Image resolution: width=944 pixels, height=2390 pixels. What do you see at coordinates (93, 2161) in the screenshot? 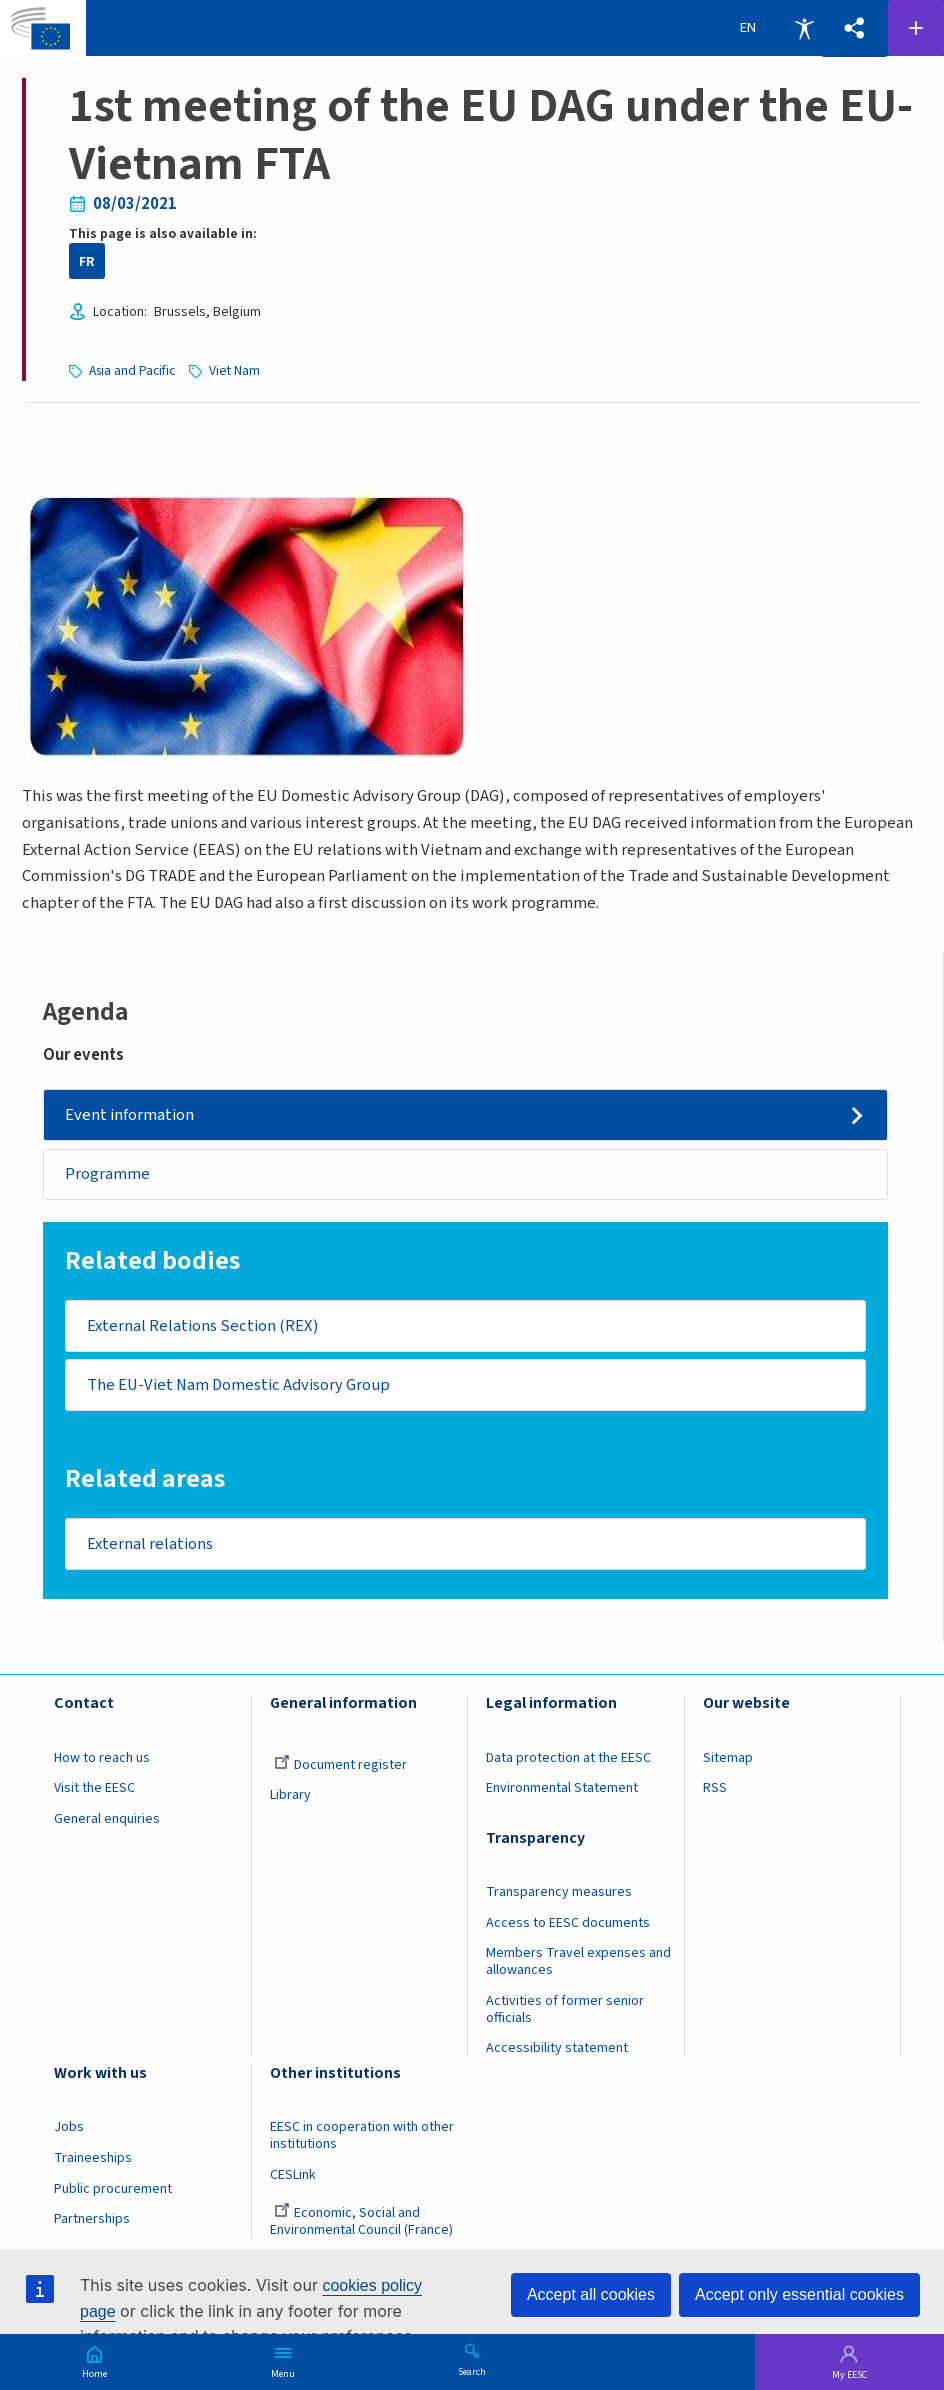
I see `Traineeships` at bounding box center [93, 2161].